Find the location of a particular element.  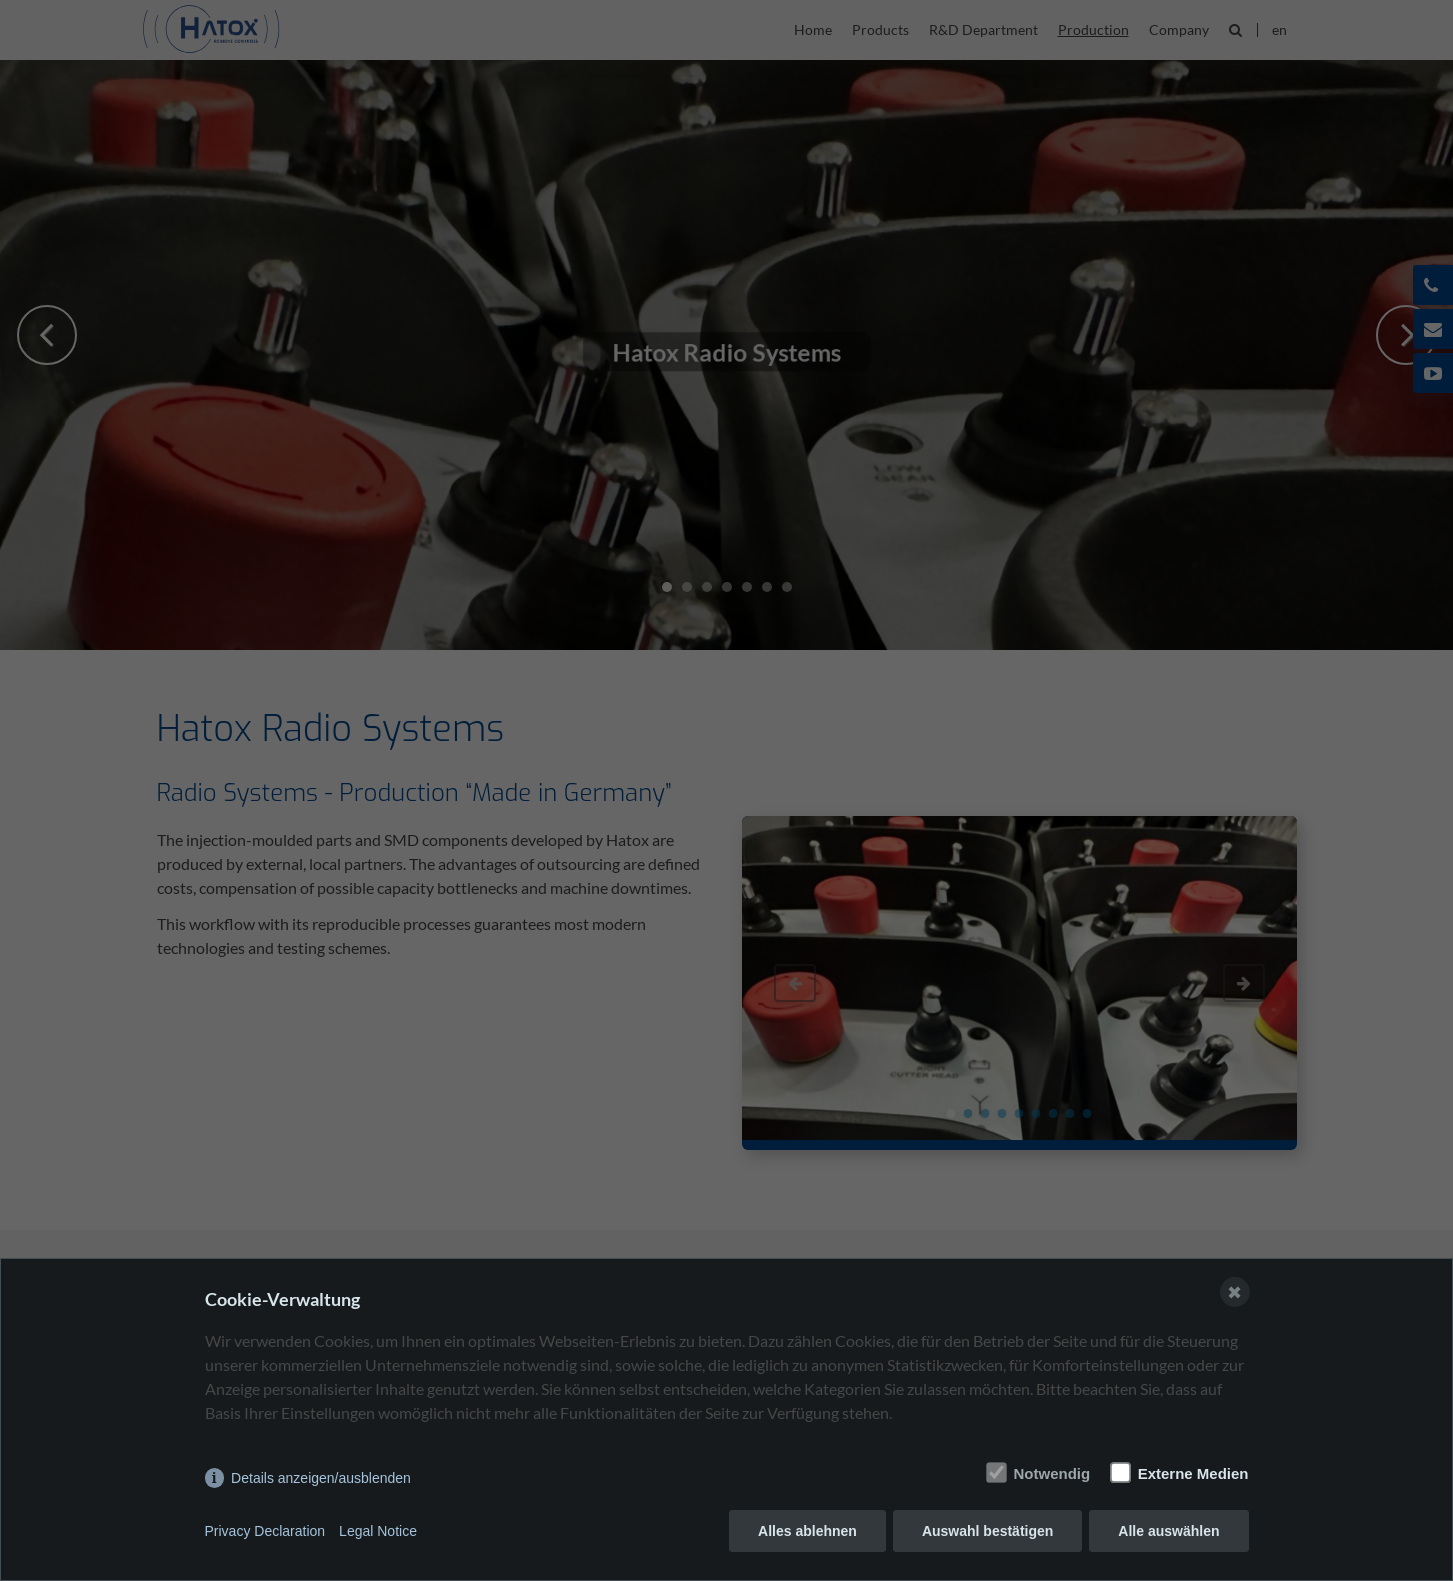

Details anzeigen/ausblenden is located at coordinates (321, 1478).